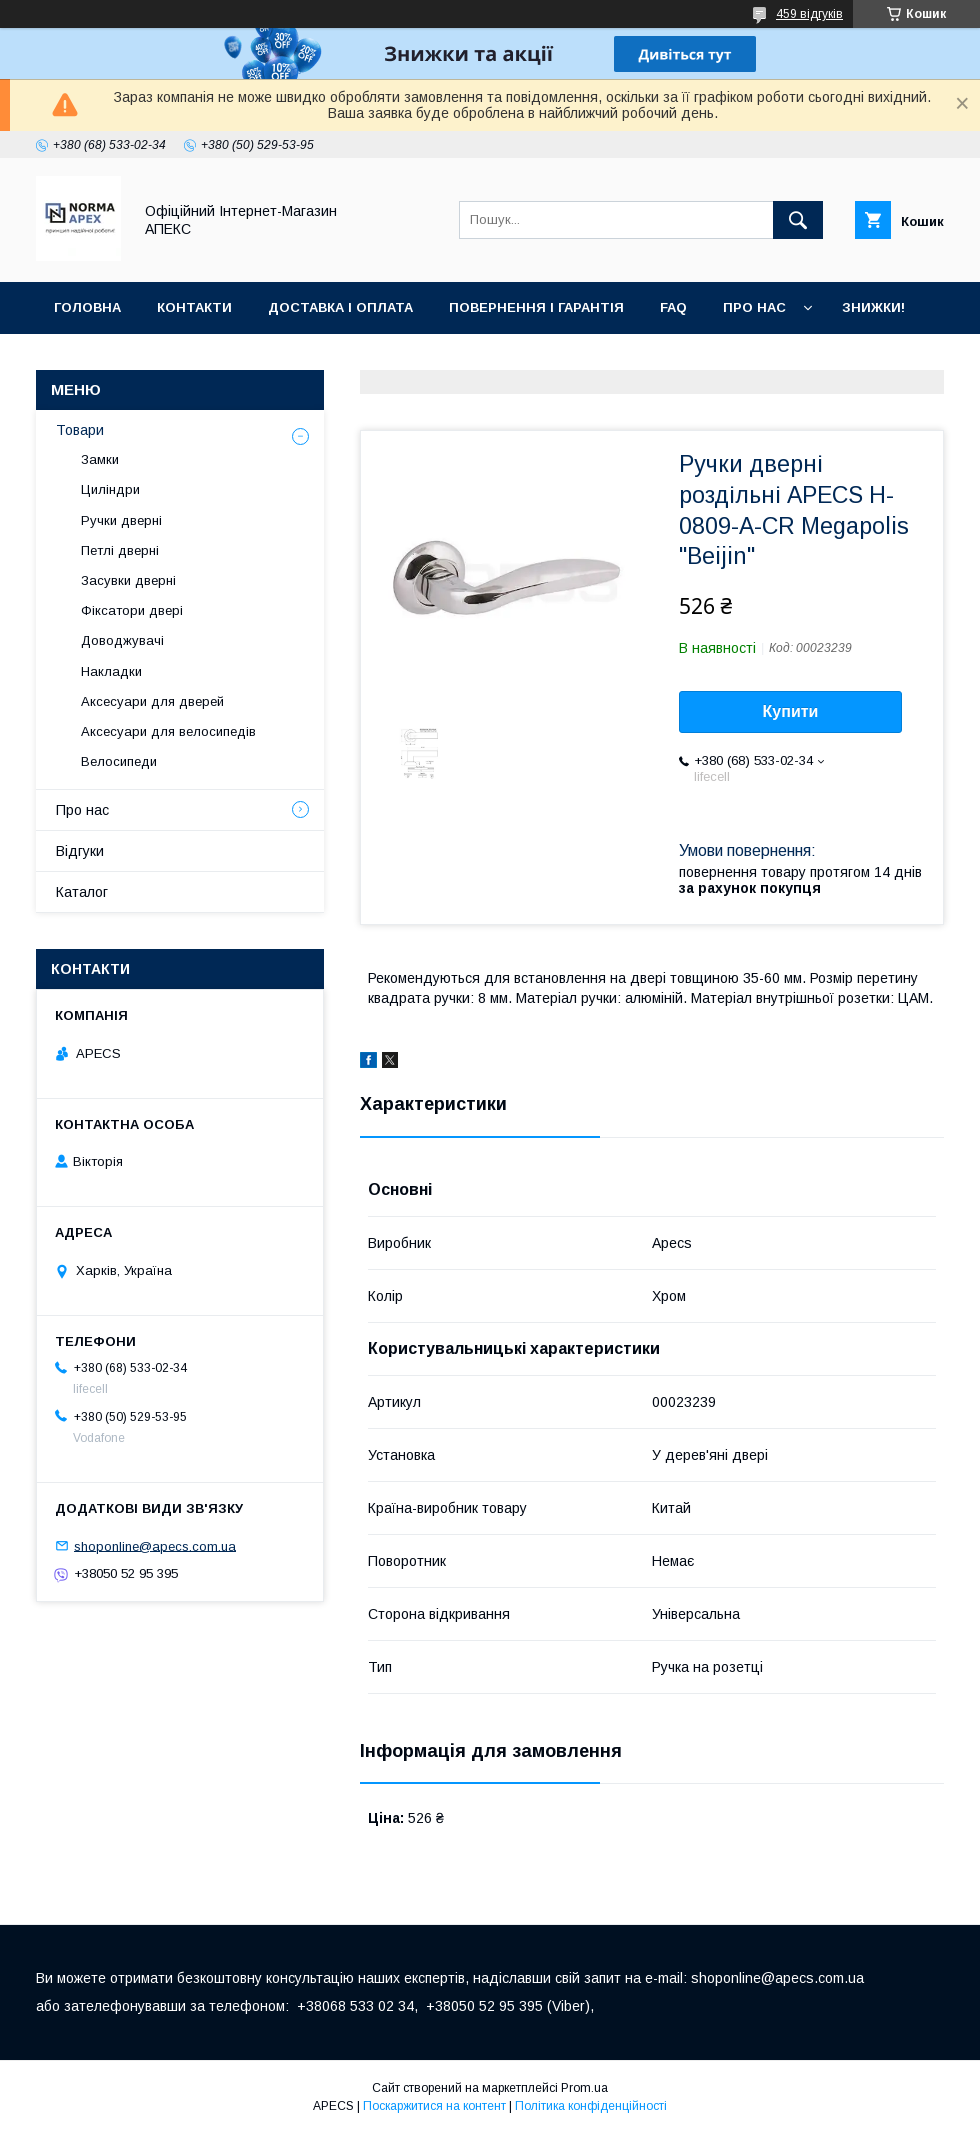 This screenshot has width=980, height=2133. What do you see at coordinates (122, 640) in the screenshot?
I see `Доводжувачі` at bounding box center [122, 640].